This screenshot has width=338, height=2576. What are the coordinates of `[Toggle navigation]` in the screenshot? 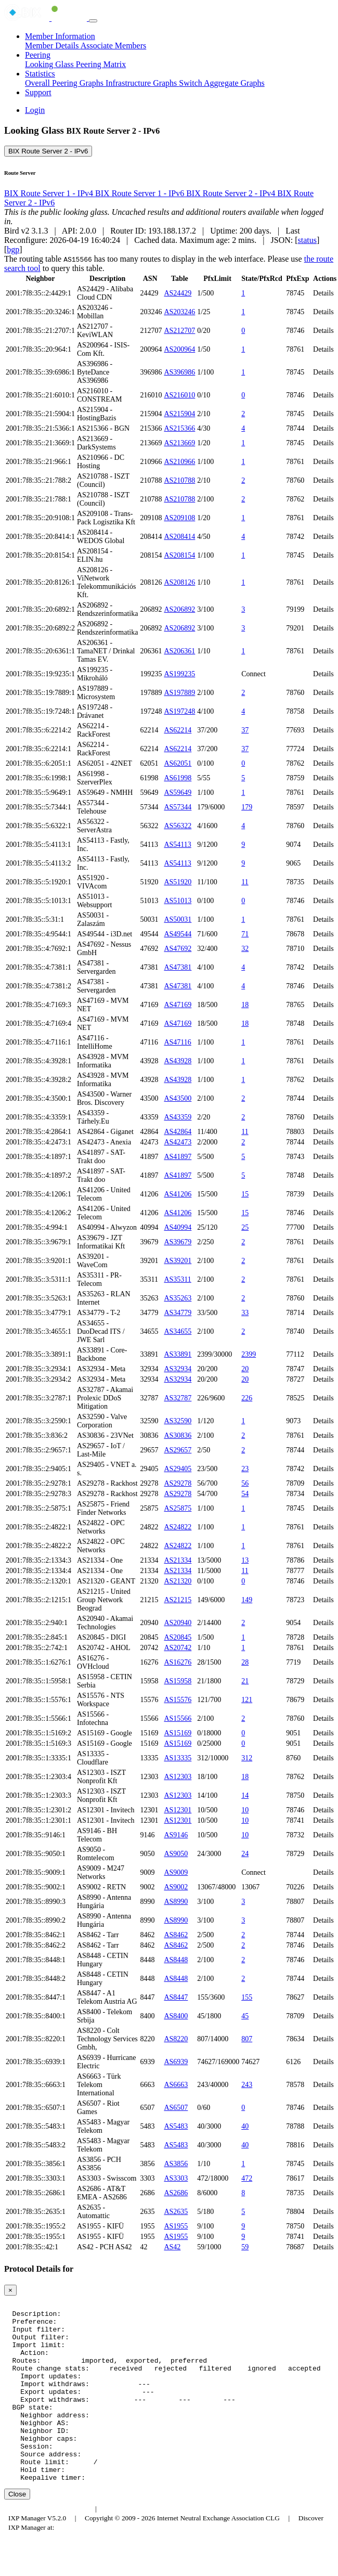 It's located at (93, 20).